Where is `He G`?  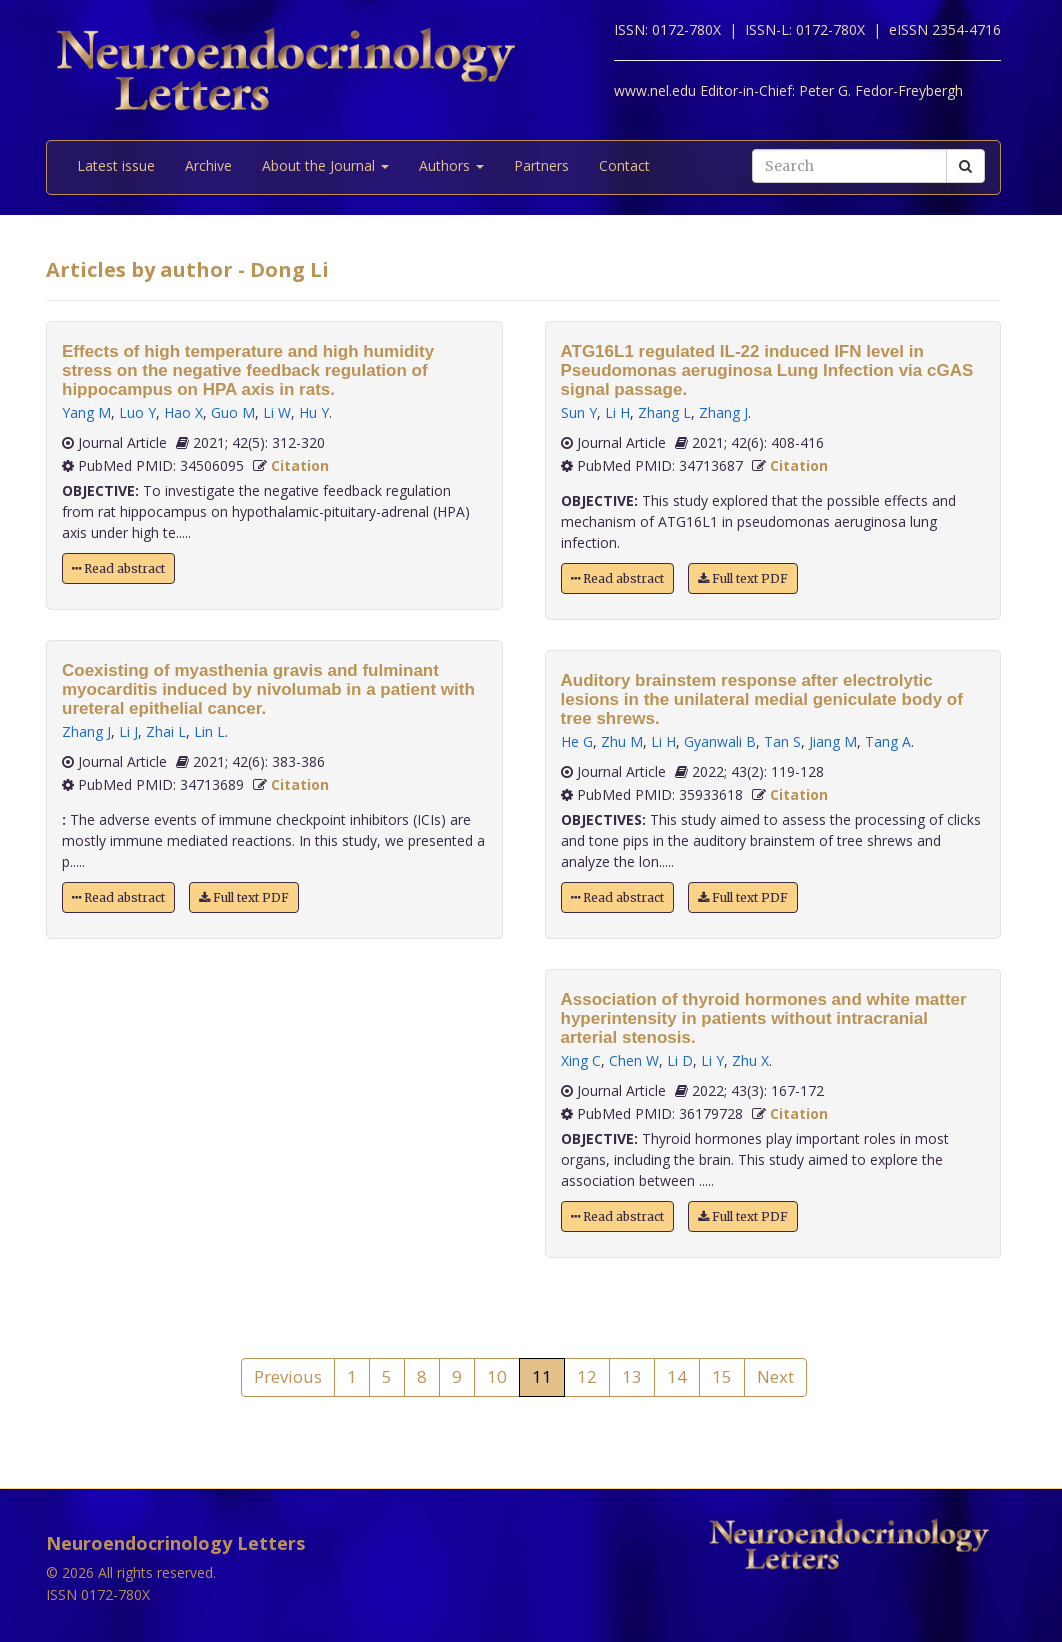
He G is located at coordinates (577, 741).